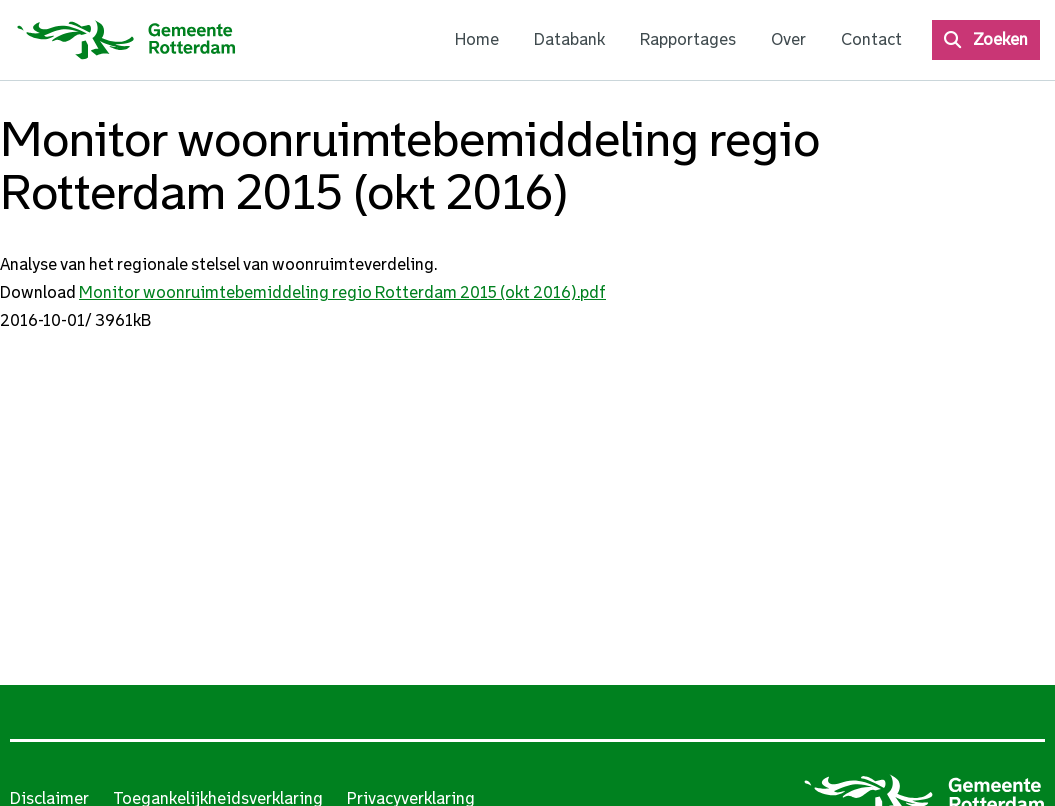  I want to click on Zoeken, so click(1000, 39).